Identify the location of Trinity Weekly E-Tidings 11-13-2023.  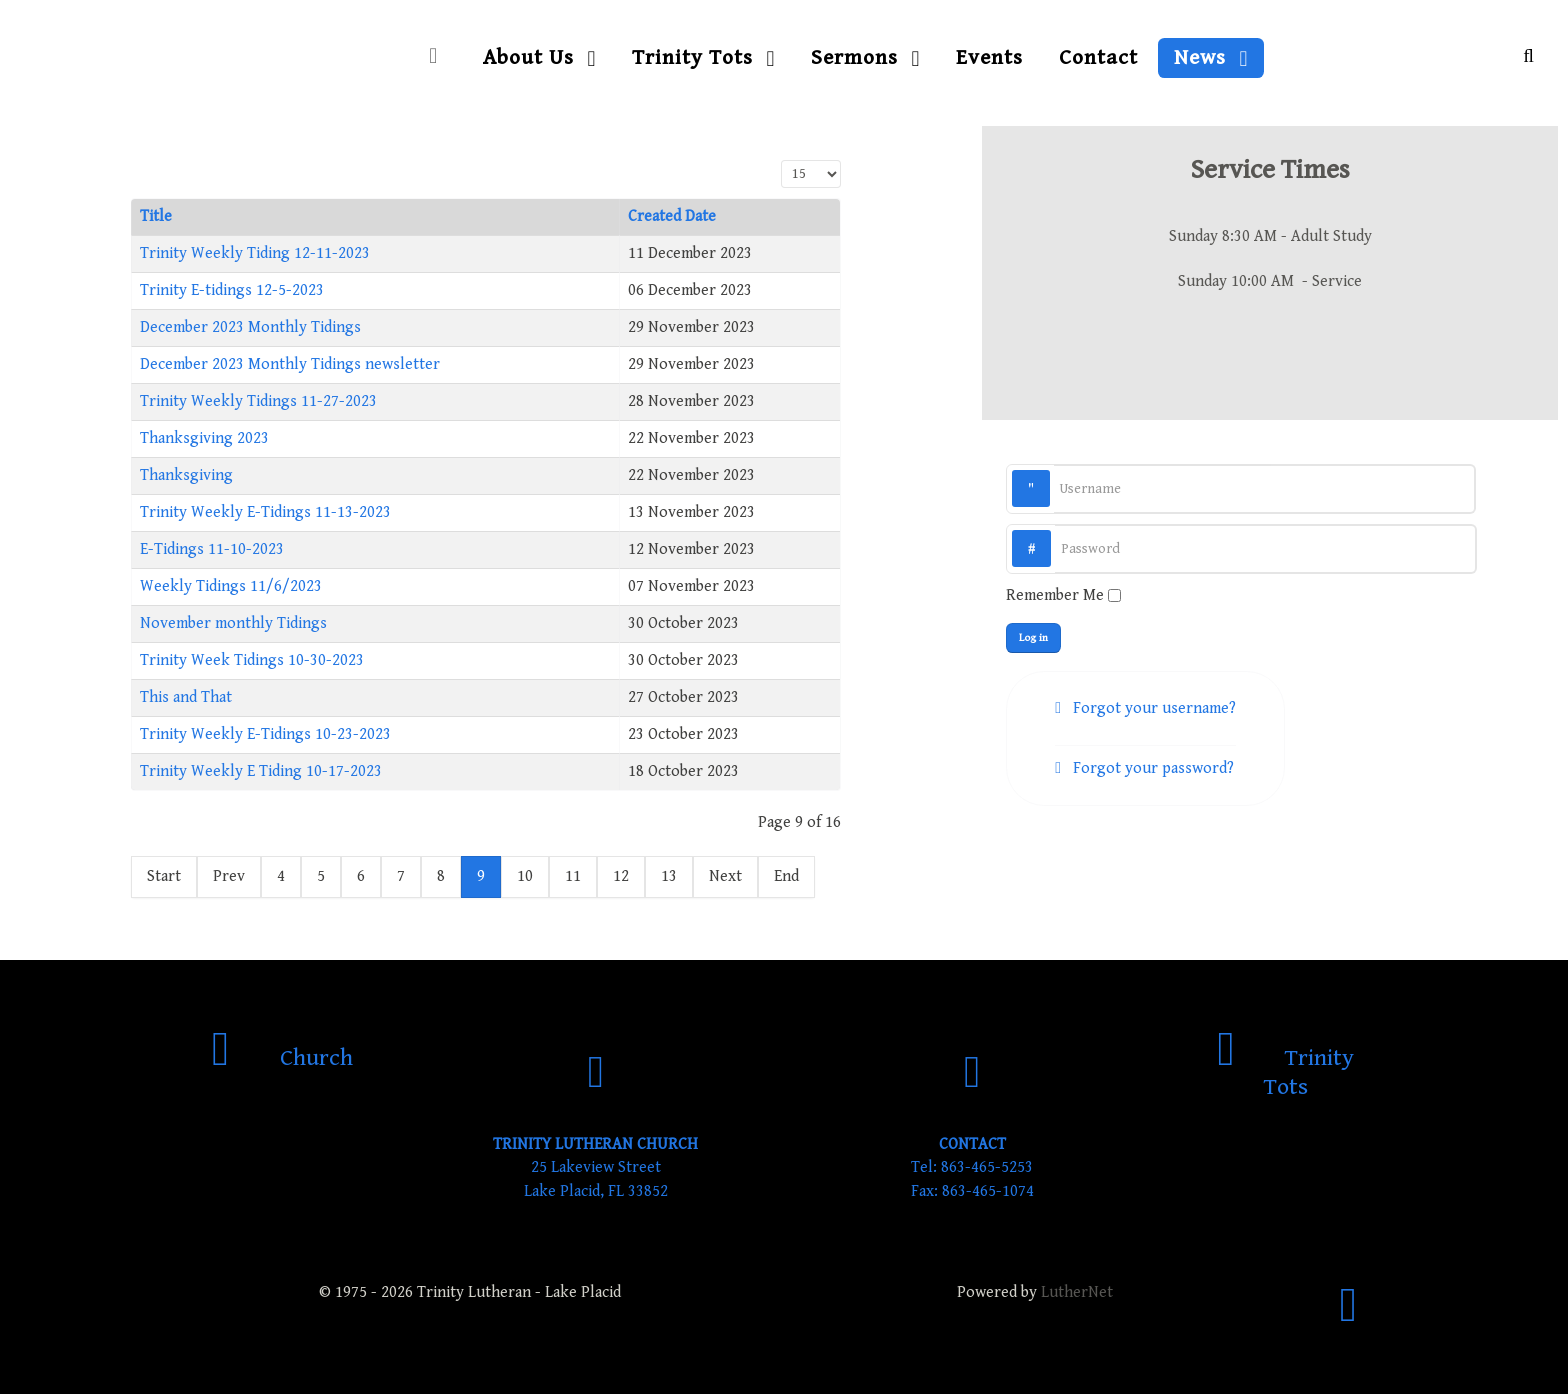
(265, 512).